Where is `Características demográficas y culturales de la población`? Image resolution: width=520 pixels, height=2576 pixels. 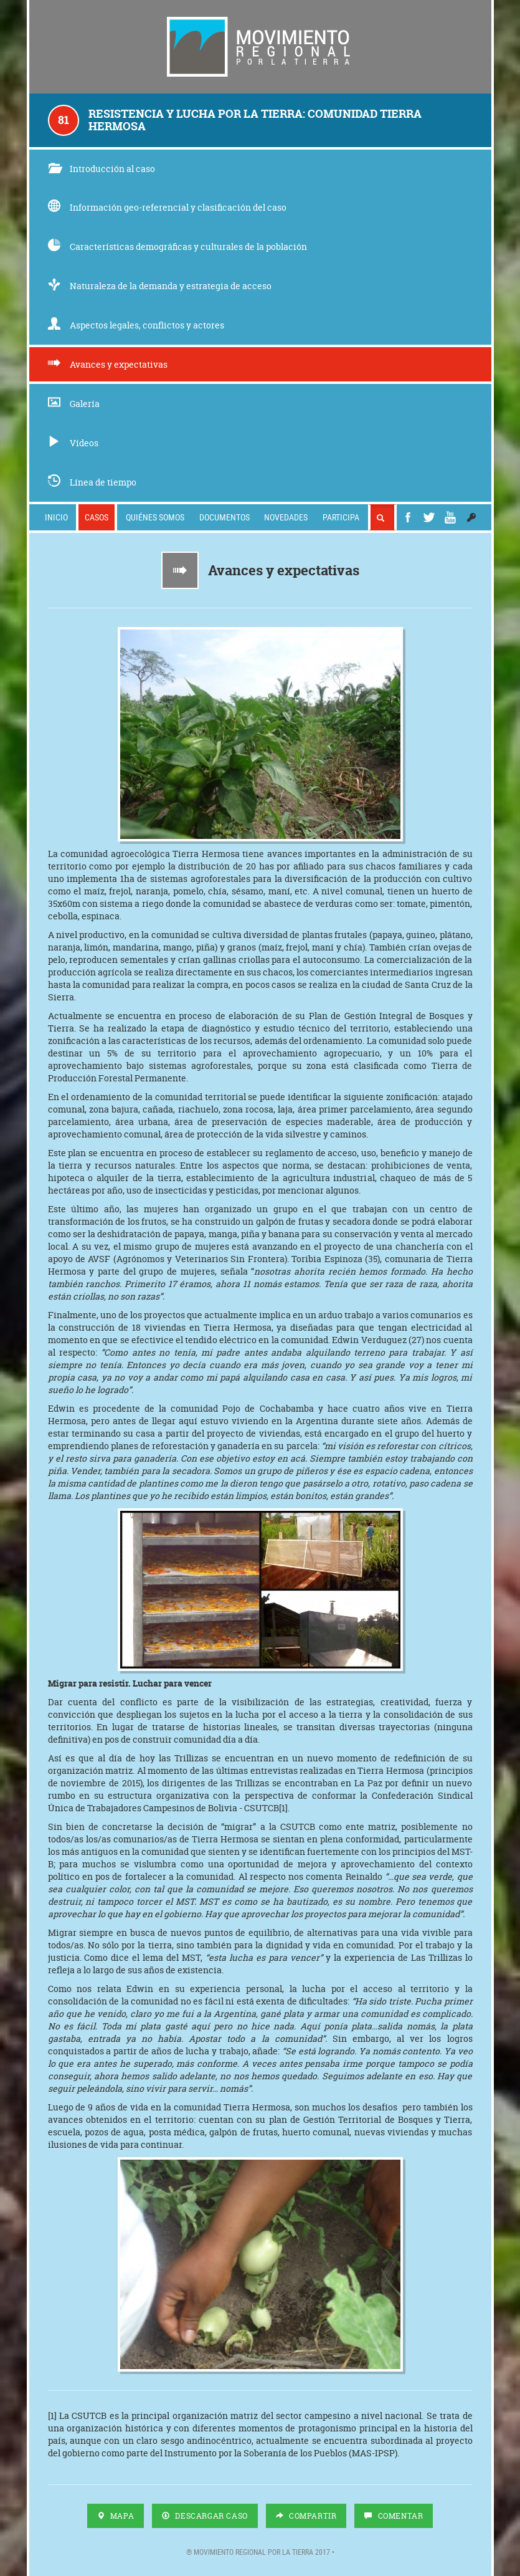
Características demográficas y culturales de la población is located at coordinates (177, 246).